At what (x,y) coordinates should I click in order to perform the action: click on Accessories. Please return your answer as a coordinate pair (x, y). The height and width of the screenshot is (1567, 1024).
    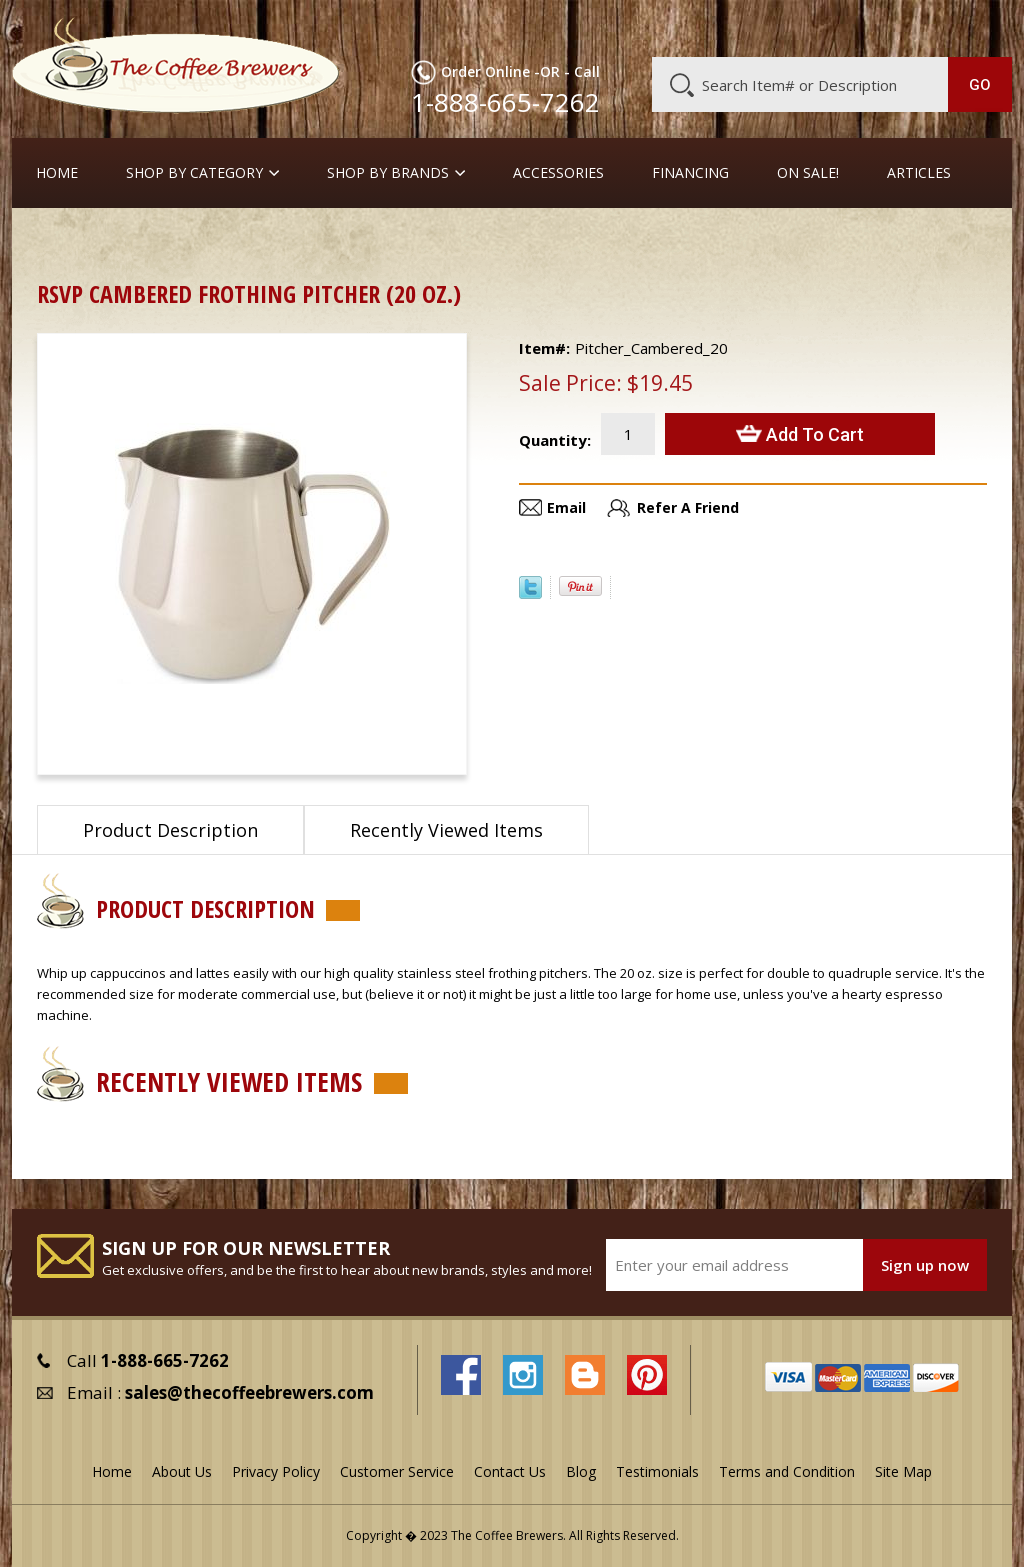
    Looking at the image, I should click on (558, 173).